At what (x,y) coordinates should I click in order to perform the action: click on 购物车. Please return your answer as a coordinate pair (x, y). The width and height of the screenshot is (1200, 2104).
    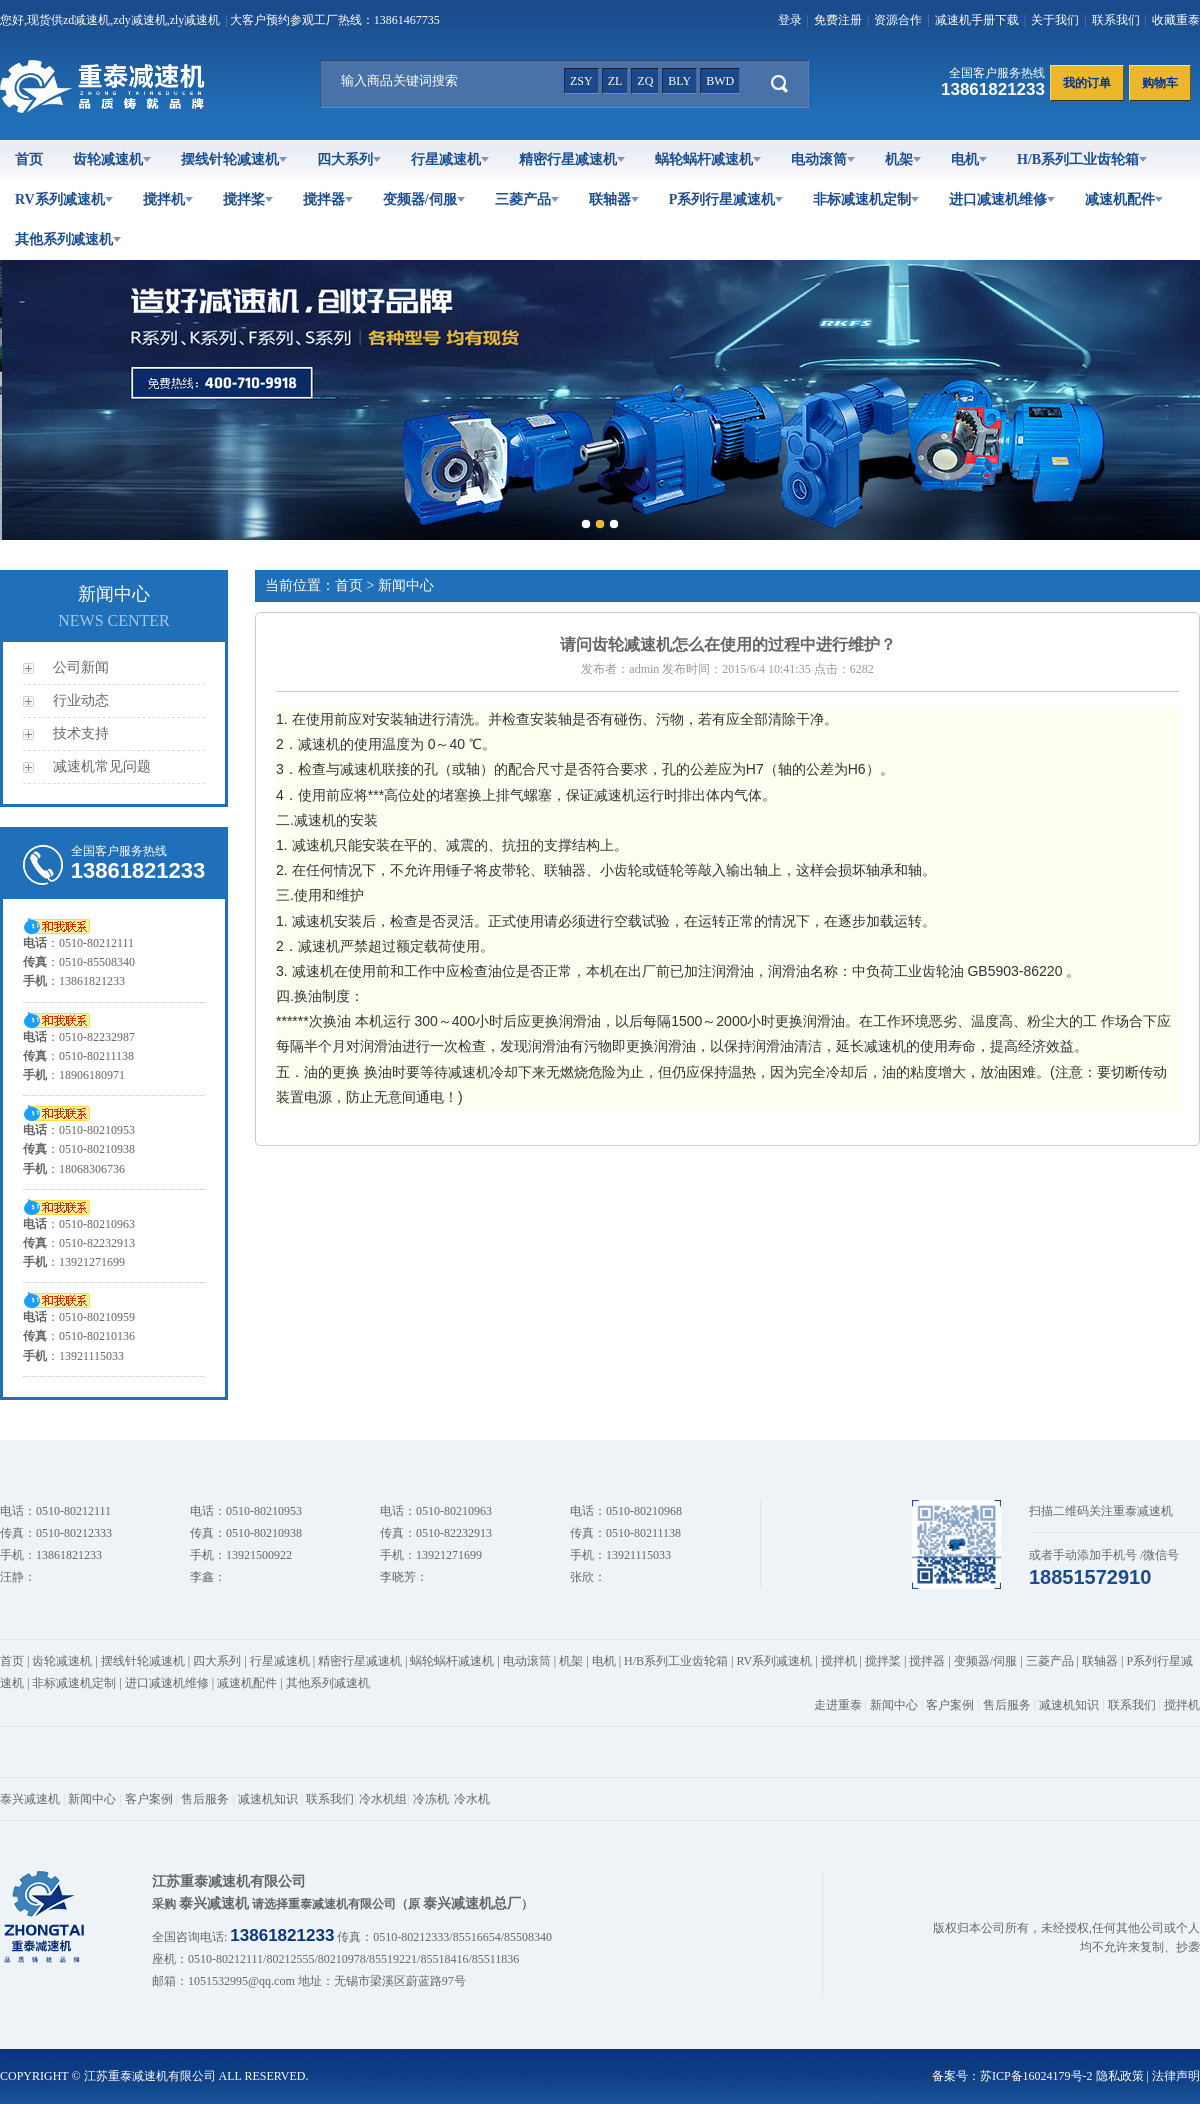
    Looking at the image, I should click on (1160, 83).